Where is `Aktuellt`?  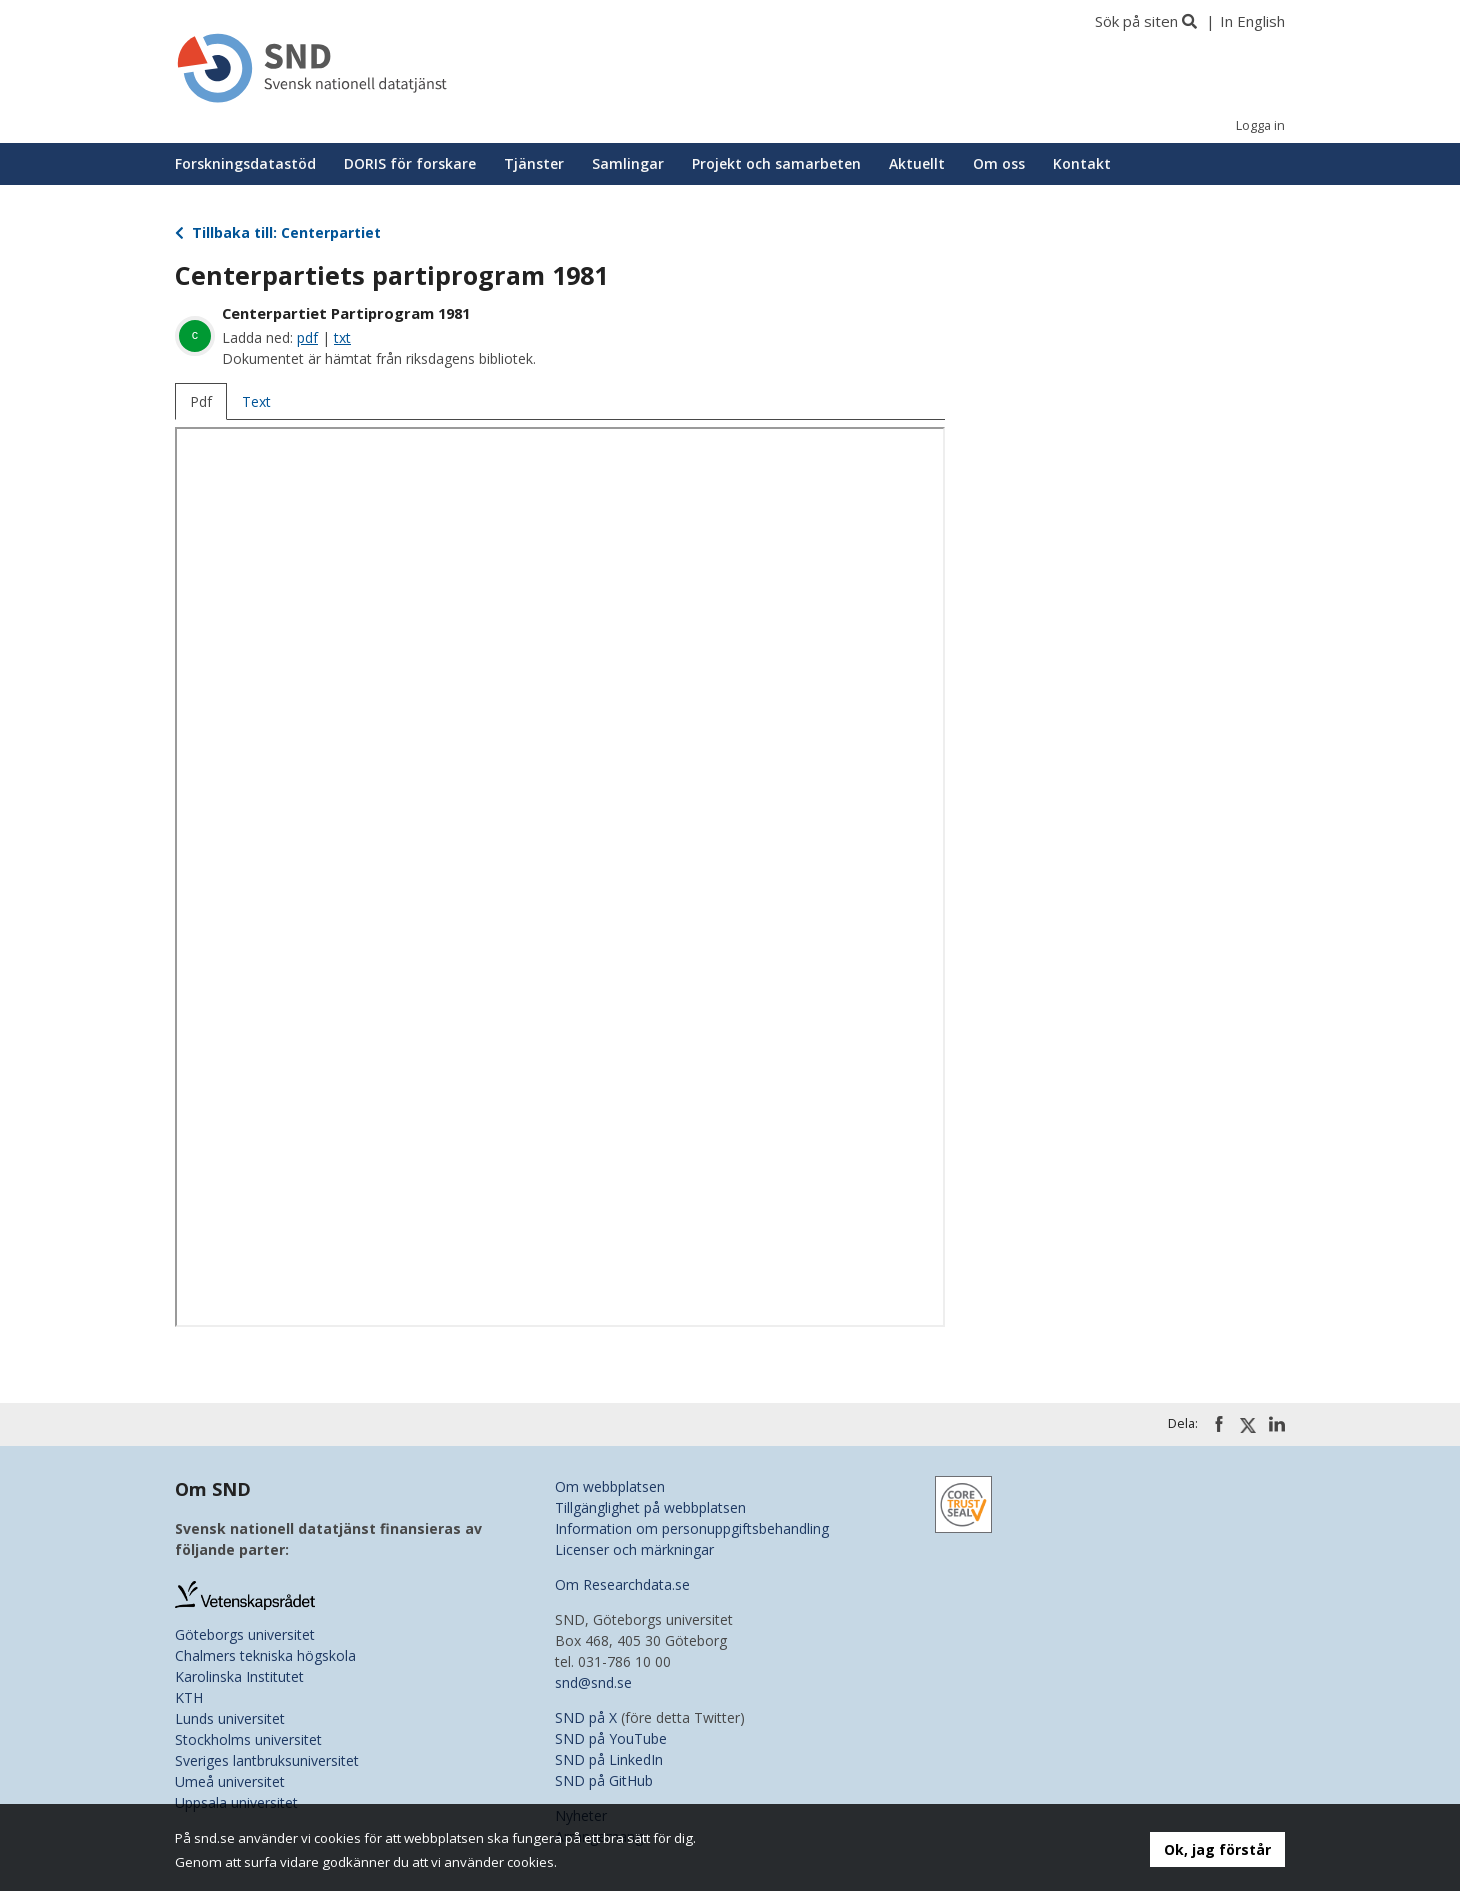
Aktuellt is located at coordinates (917, 163).